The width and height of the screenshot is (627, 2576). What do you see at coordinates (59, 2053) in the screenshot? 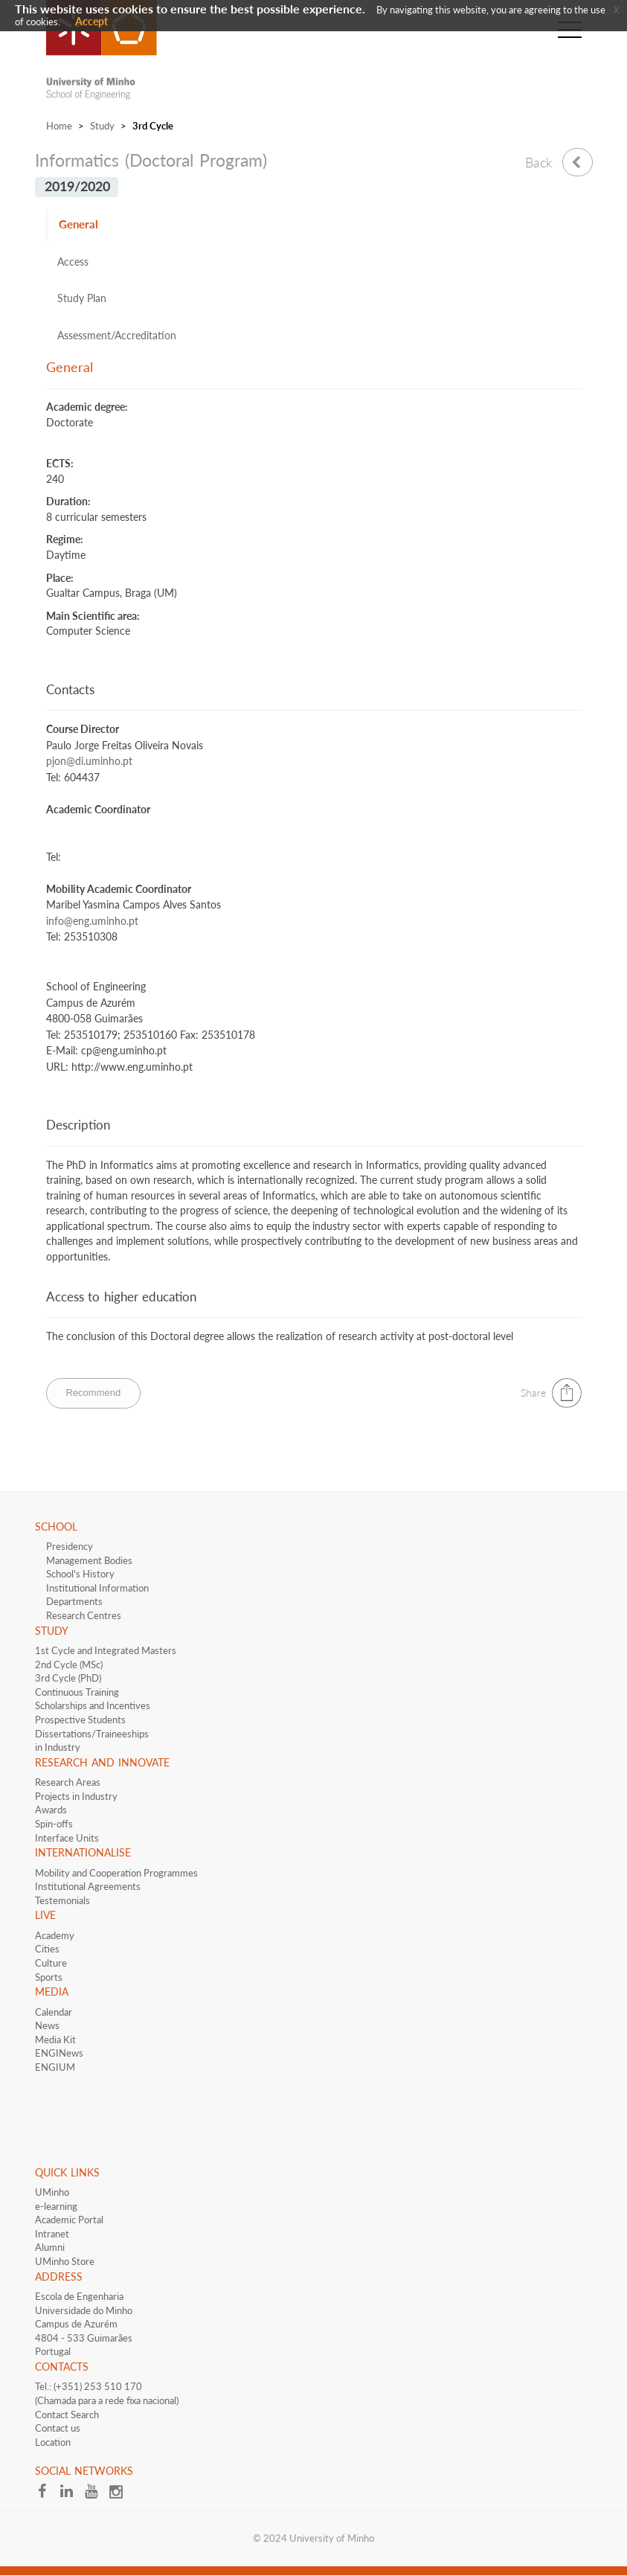
I see `ENGINews​​​​​​​​​​​​` at bounding box center [59, 2053].